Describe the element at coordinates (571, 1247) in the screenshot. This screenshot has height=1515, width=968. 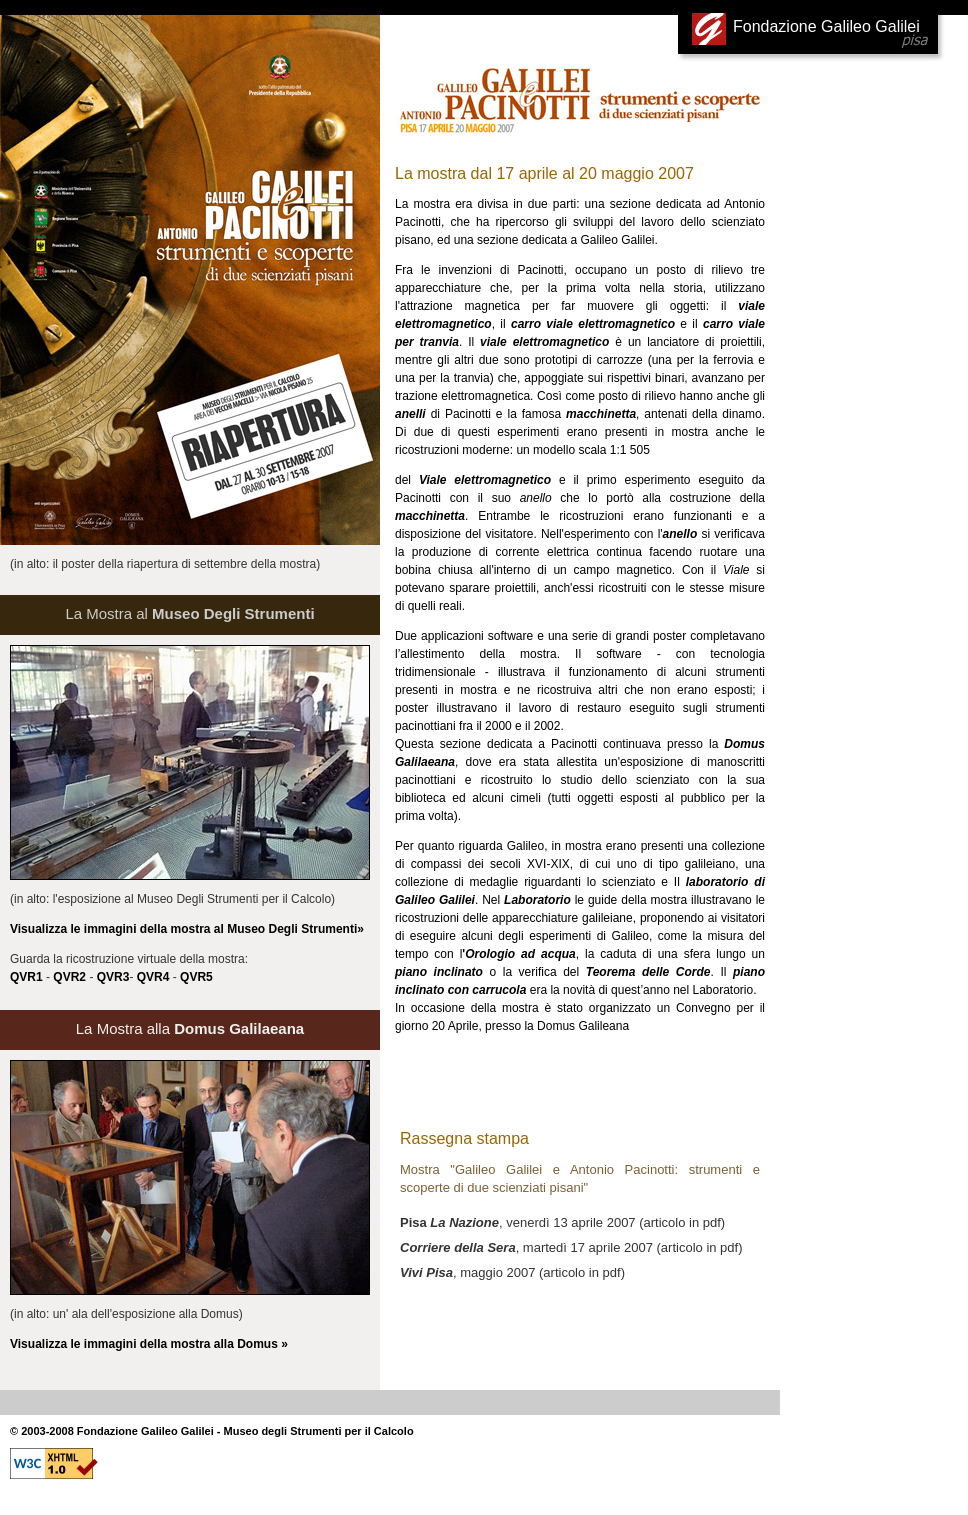
I see `, martedì 17 aprile 2007 (articolo in pdf)` at that location.